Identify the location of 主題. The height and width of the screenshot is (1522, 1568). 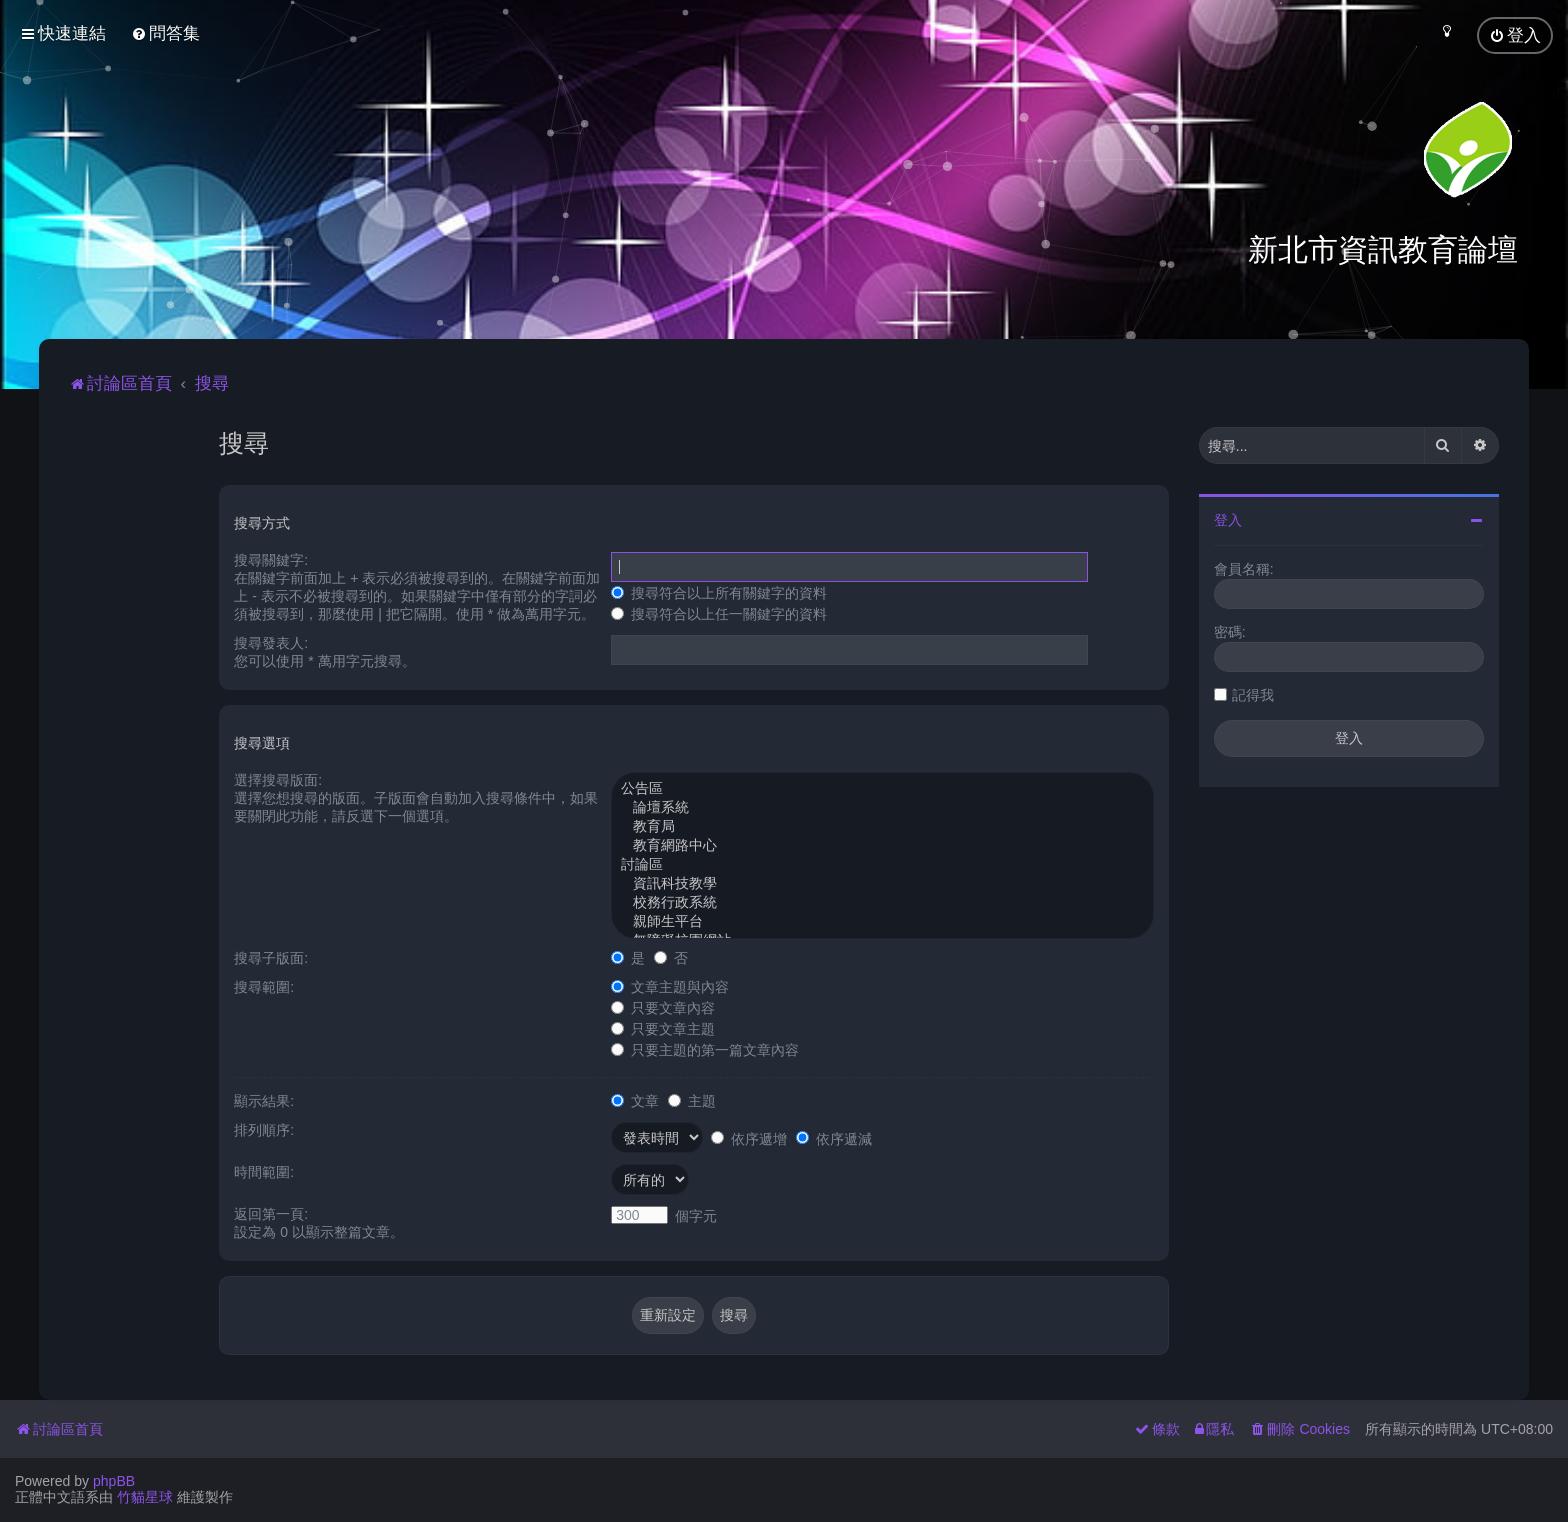
(692, 1100).